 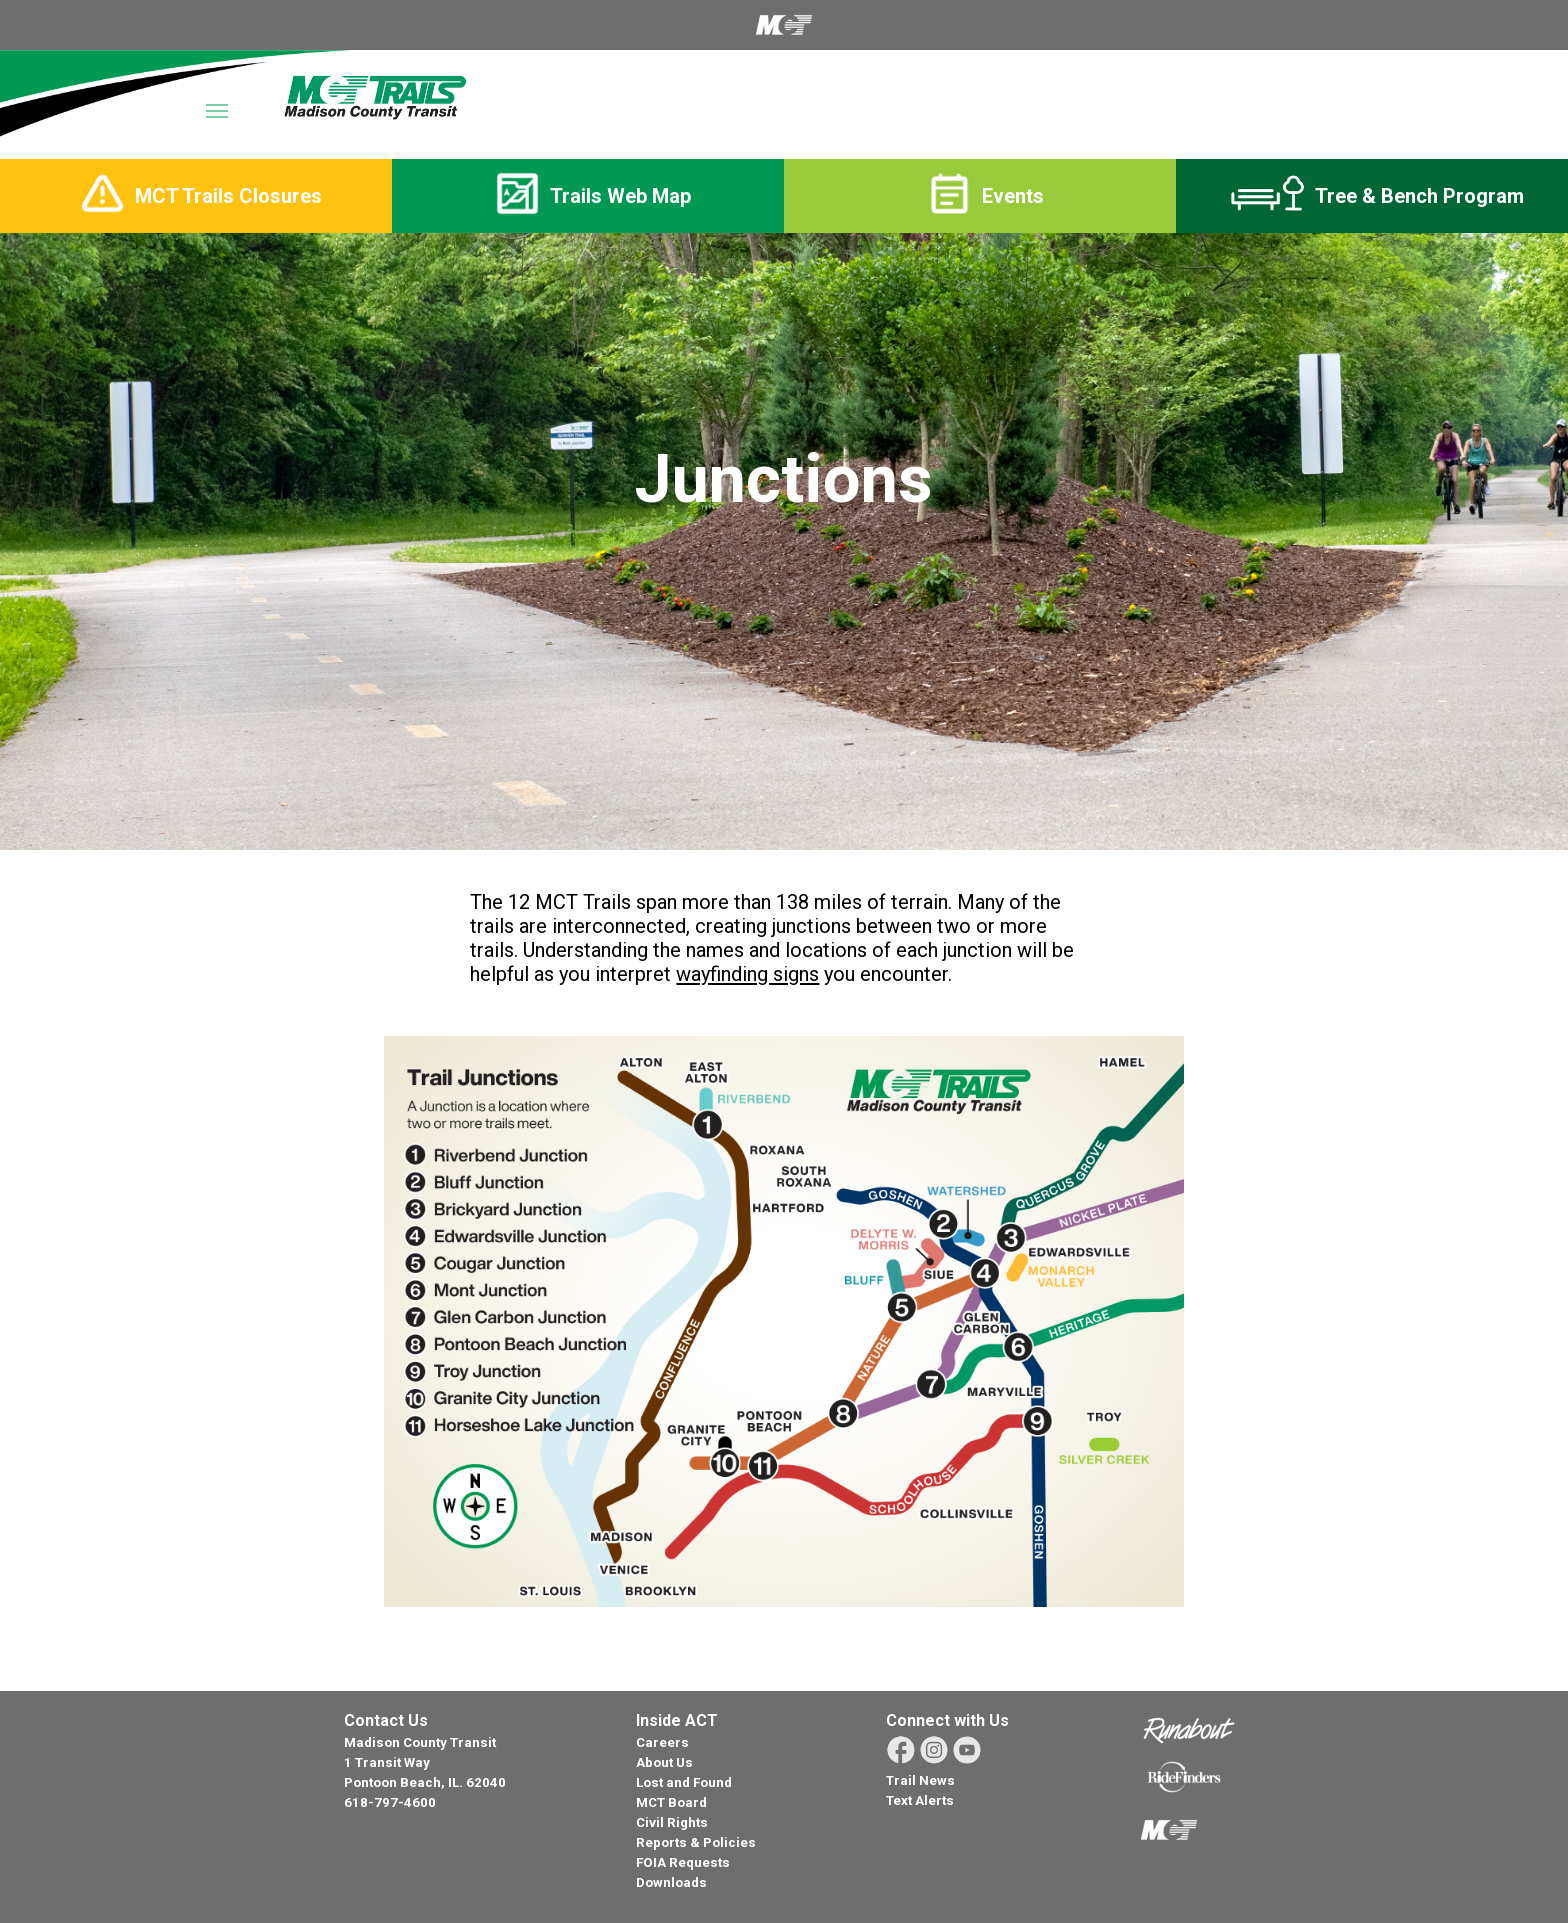 I want to click on Downloads, so click(x=671, y=1882).